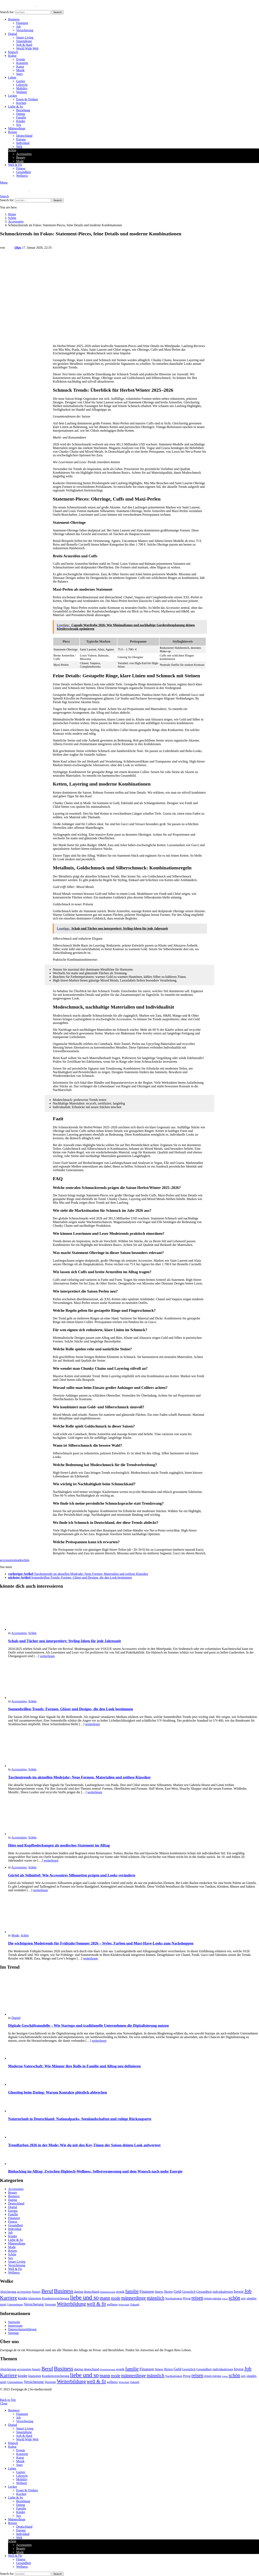 This screenshot has height=2576, width=259. What do you see at coordinates (146, 2291) in the screenshot?
I see `Finanzen [Finanzen (10 Einträge)]` at bounding box center [146, 2291].